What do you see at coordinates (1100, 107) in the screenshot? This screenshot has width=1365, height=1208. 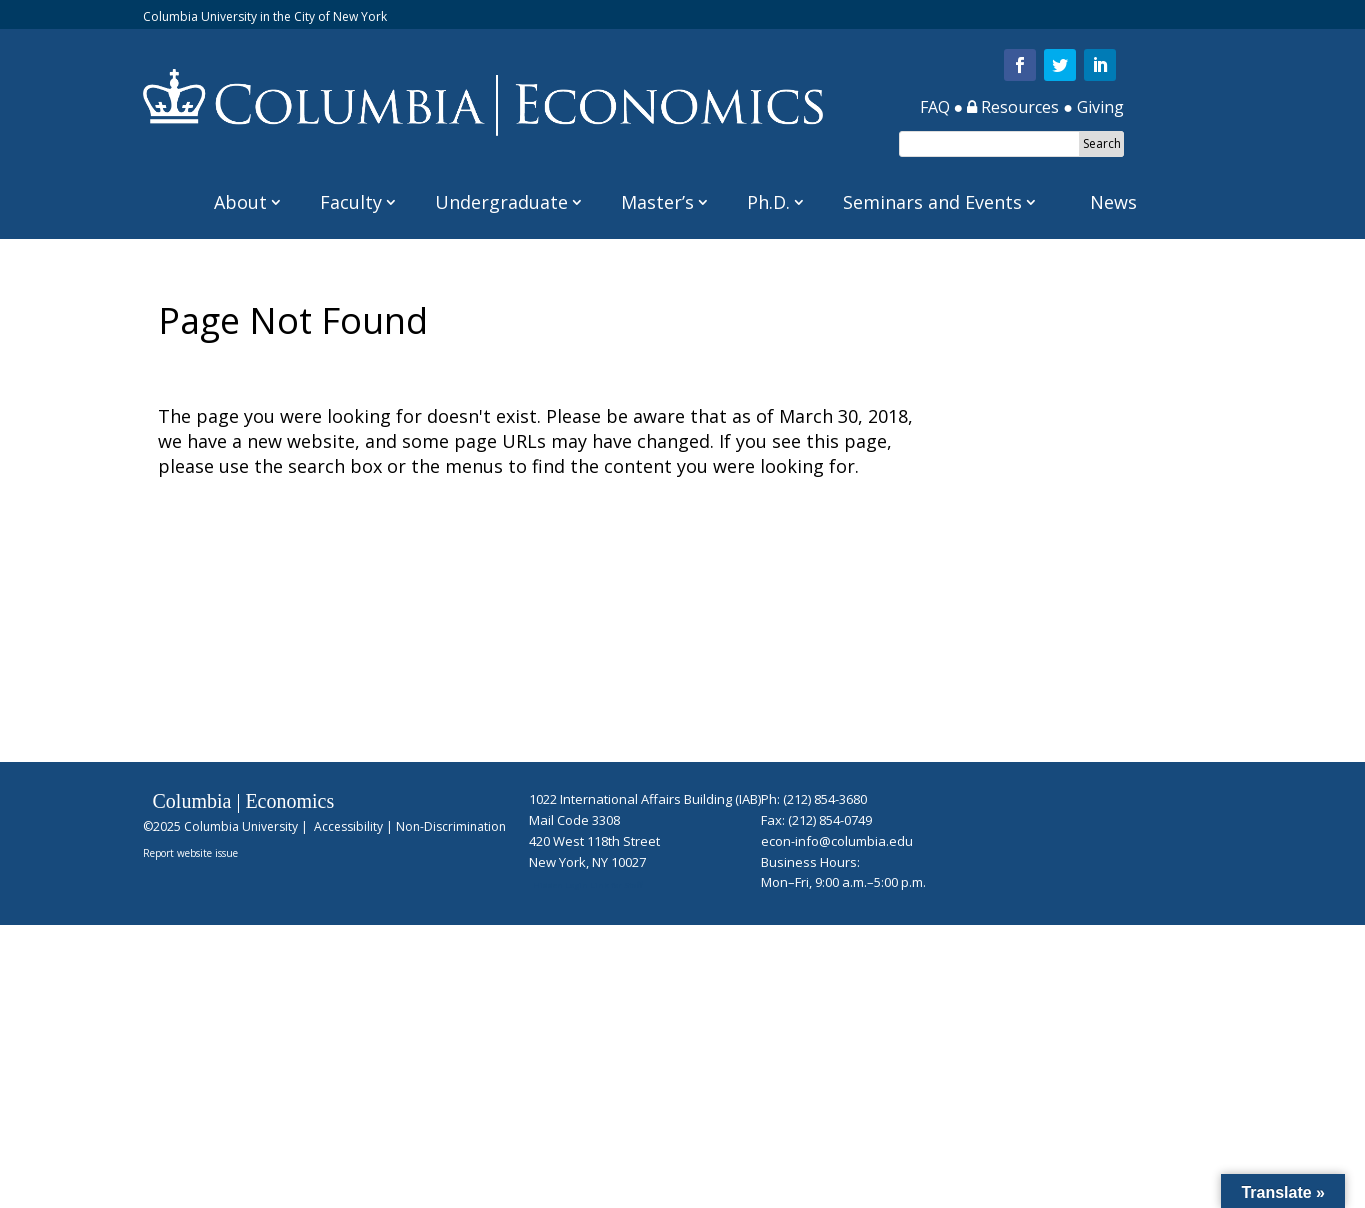 I see `Giving` at bounding box center [1100, 107].